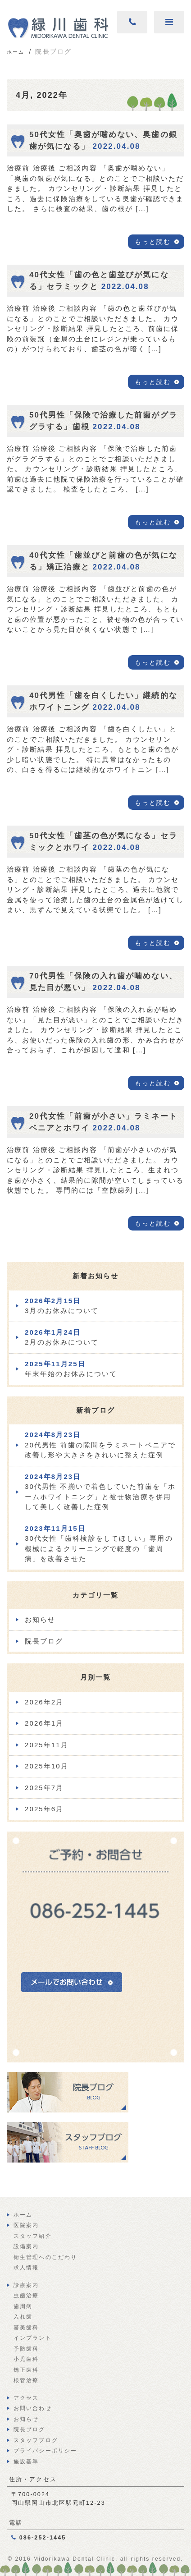 This screenshot has width=191, height=2576. I want to click on 医院案内, so click(26, 2225).